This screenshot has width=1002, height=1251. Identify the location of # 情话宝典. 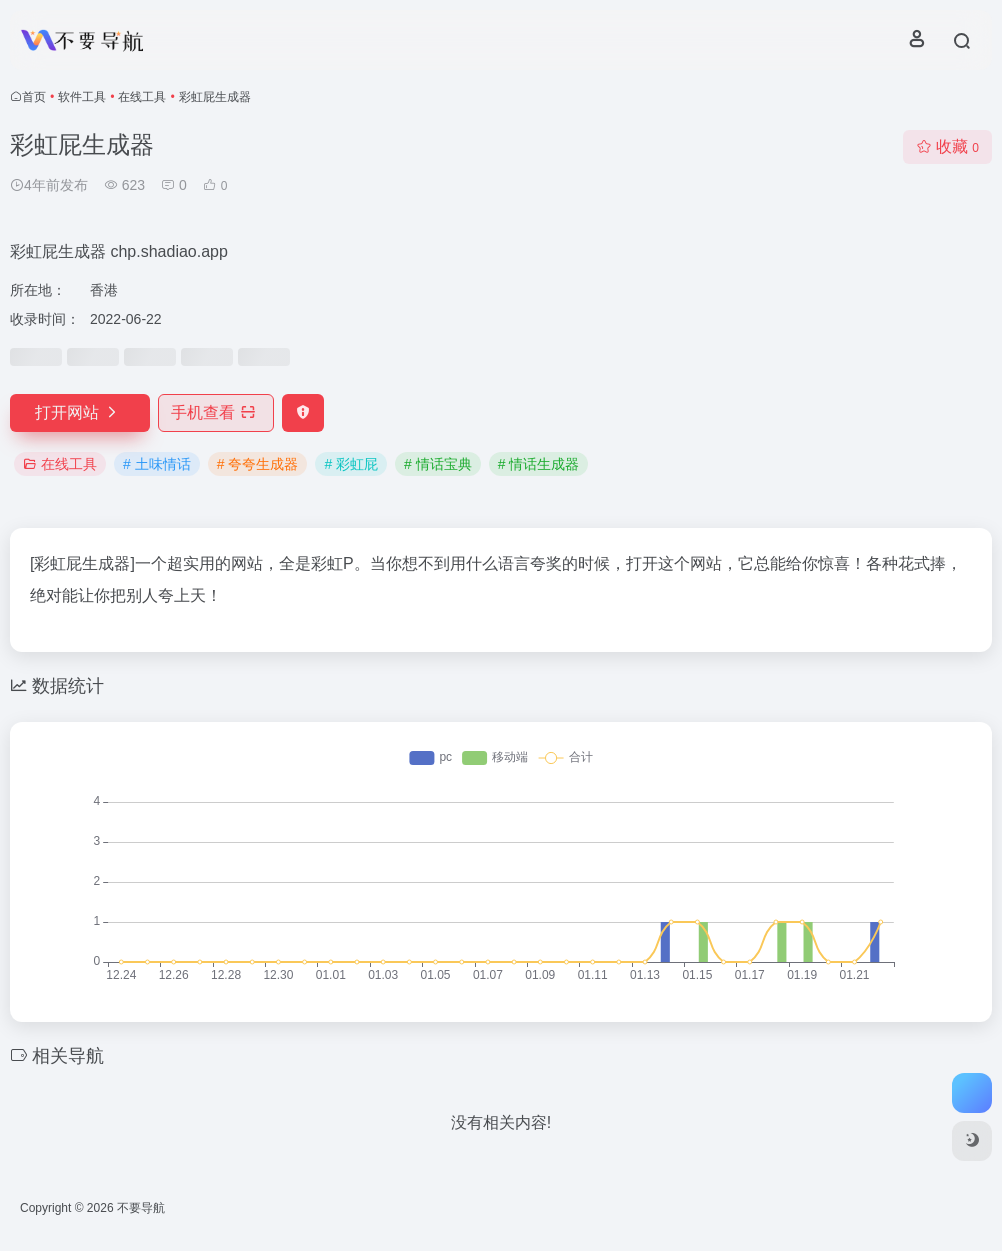
(438, 464).